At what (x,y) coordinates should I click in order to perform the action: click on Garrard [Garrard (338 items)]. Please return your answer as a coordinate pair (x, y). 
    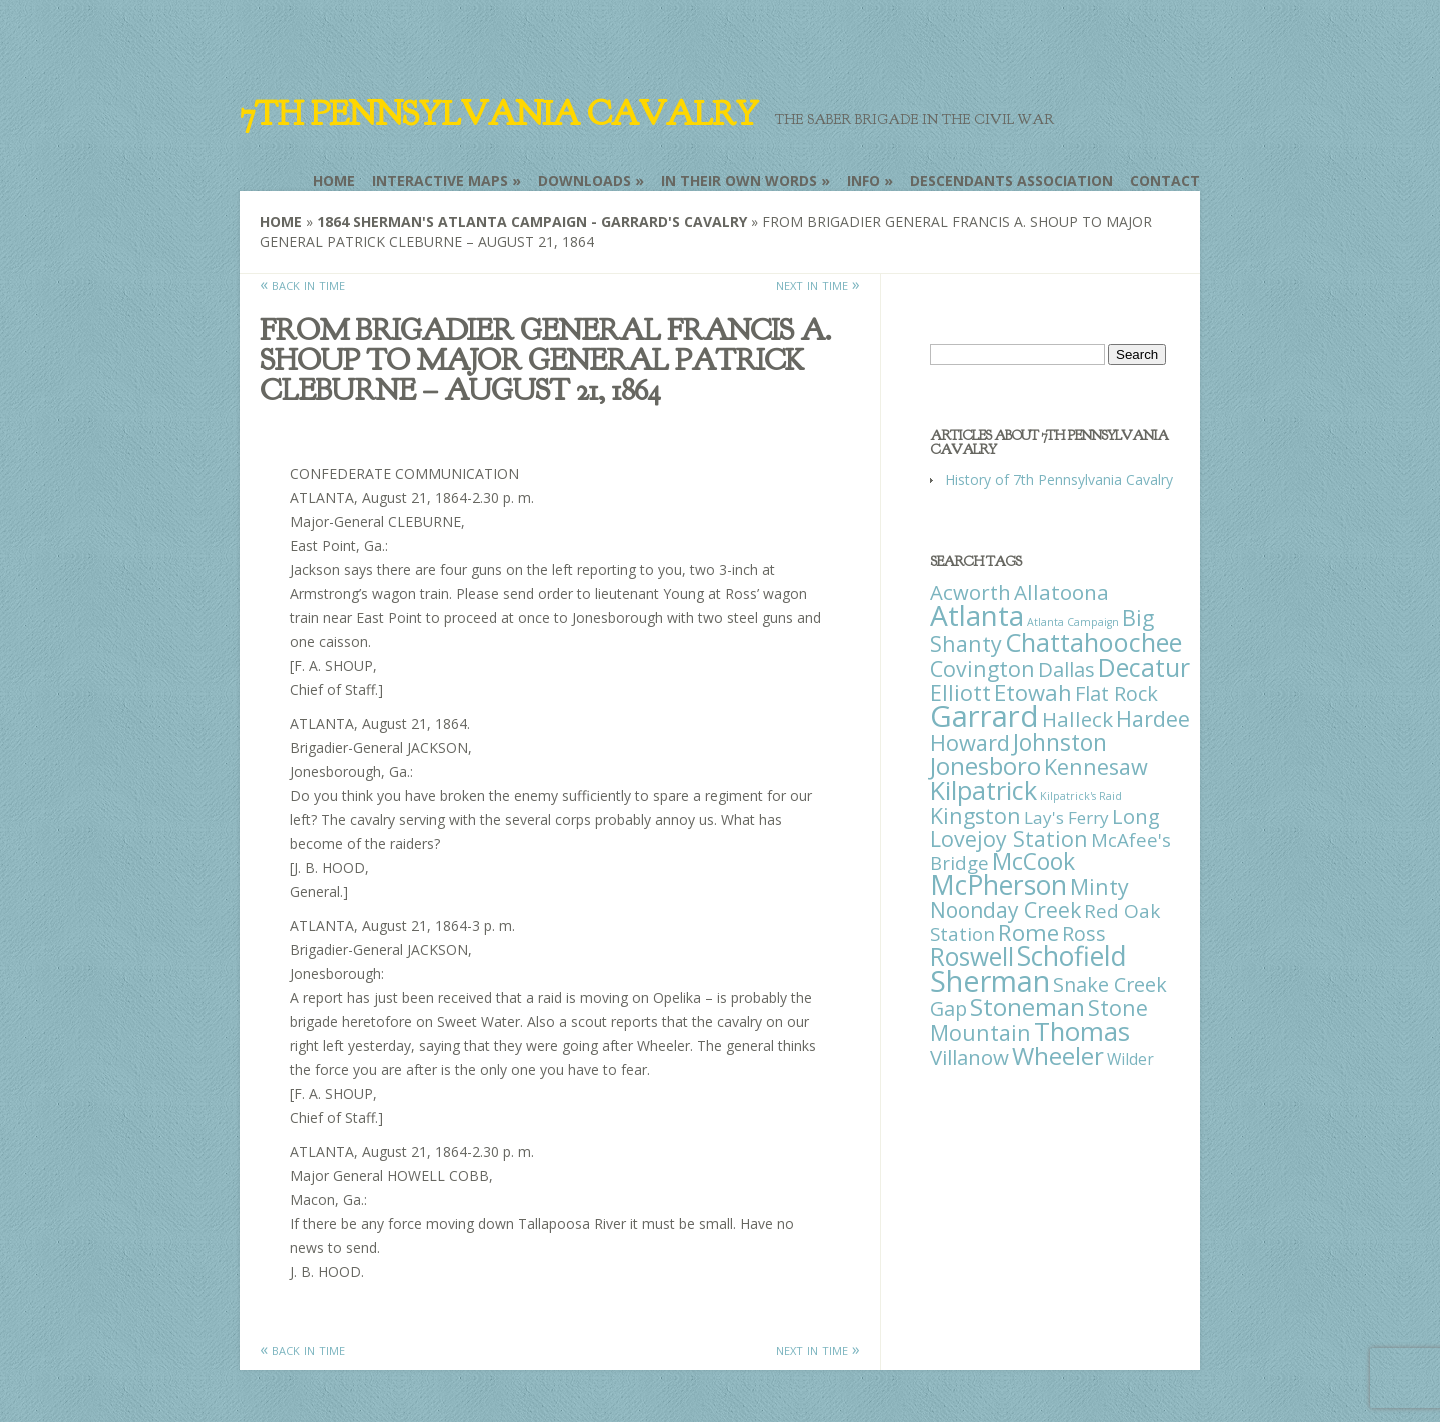
    Looking at the image, I should click on (984, 716).